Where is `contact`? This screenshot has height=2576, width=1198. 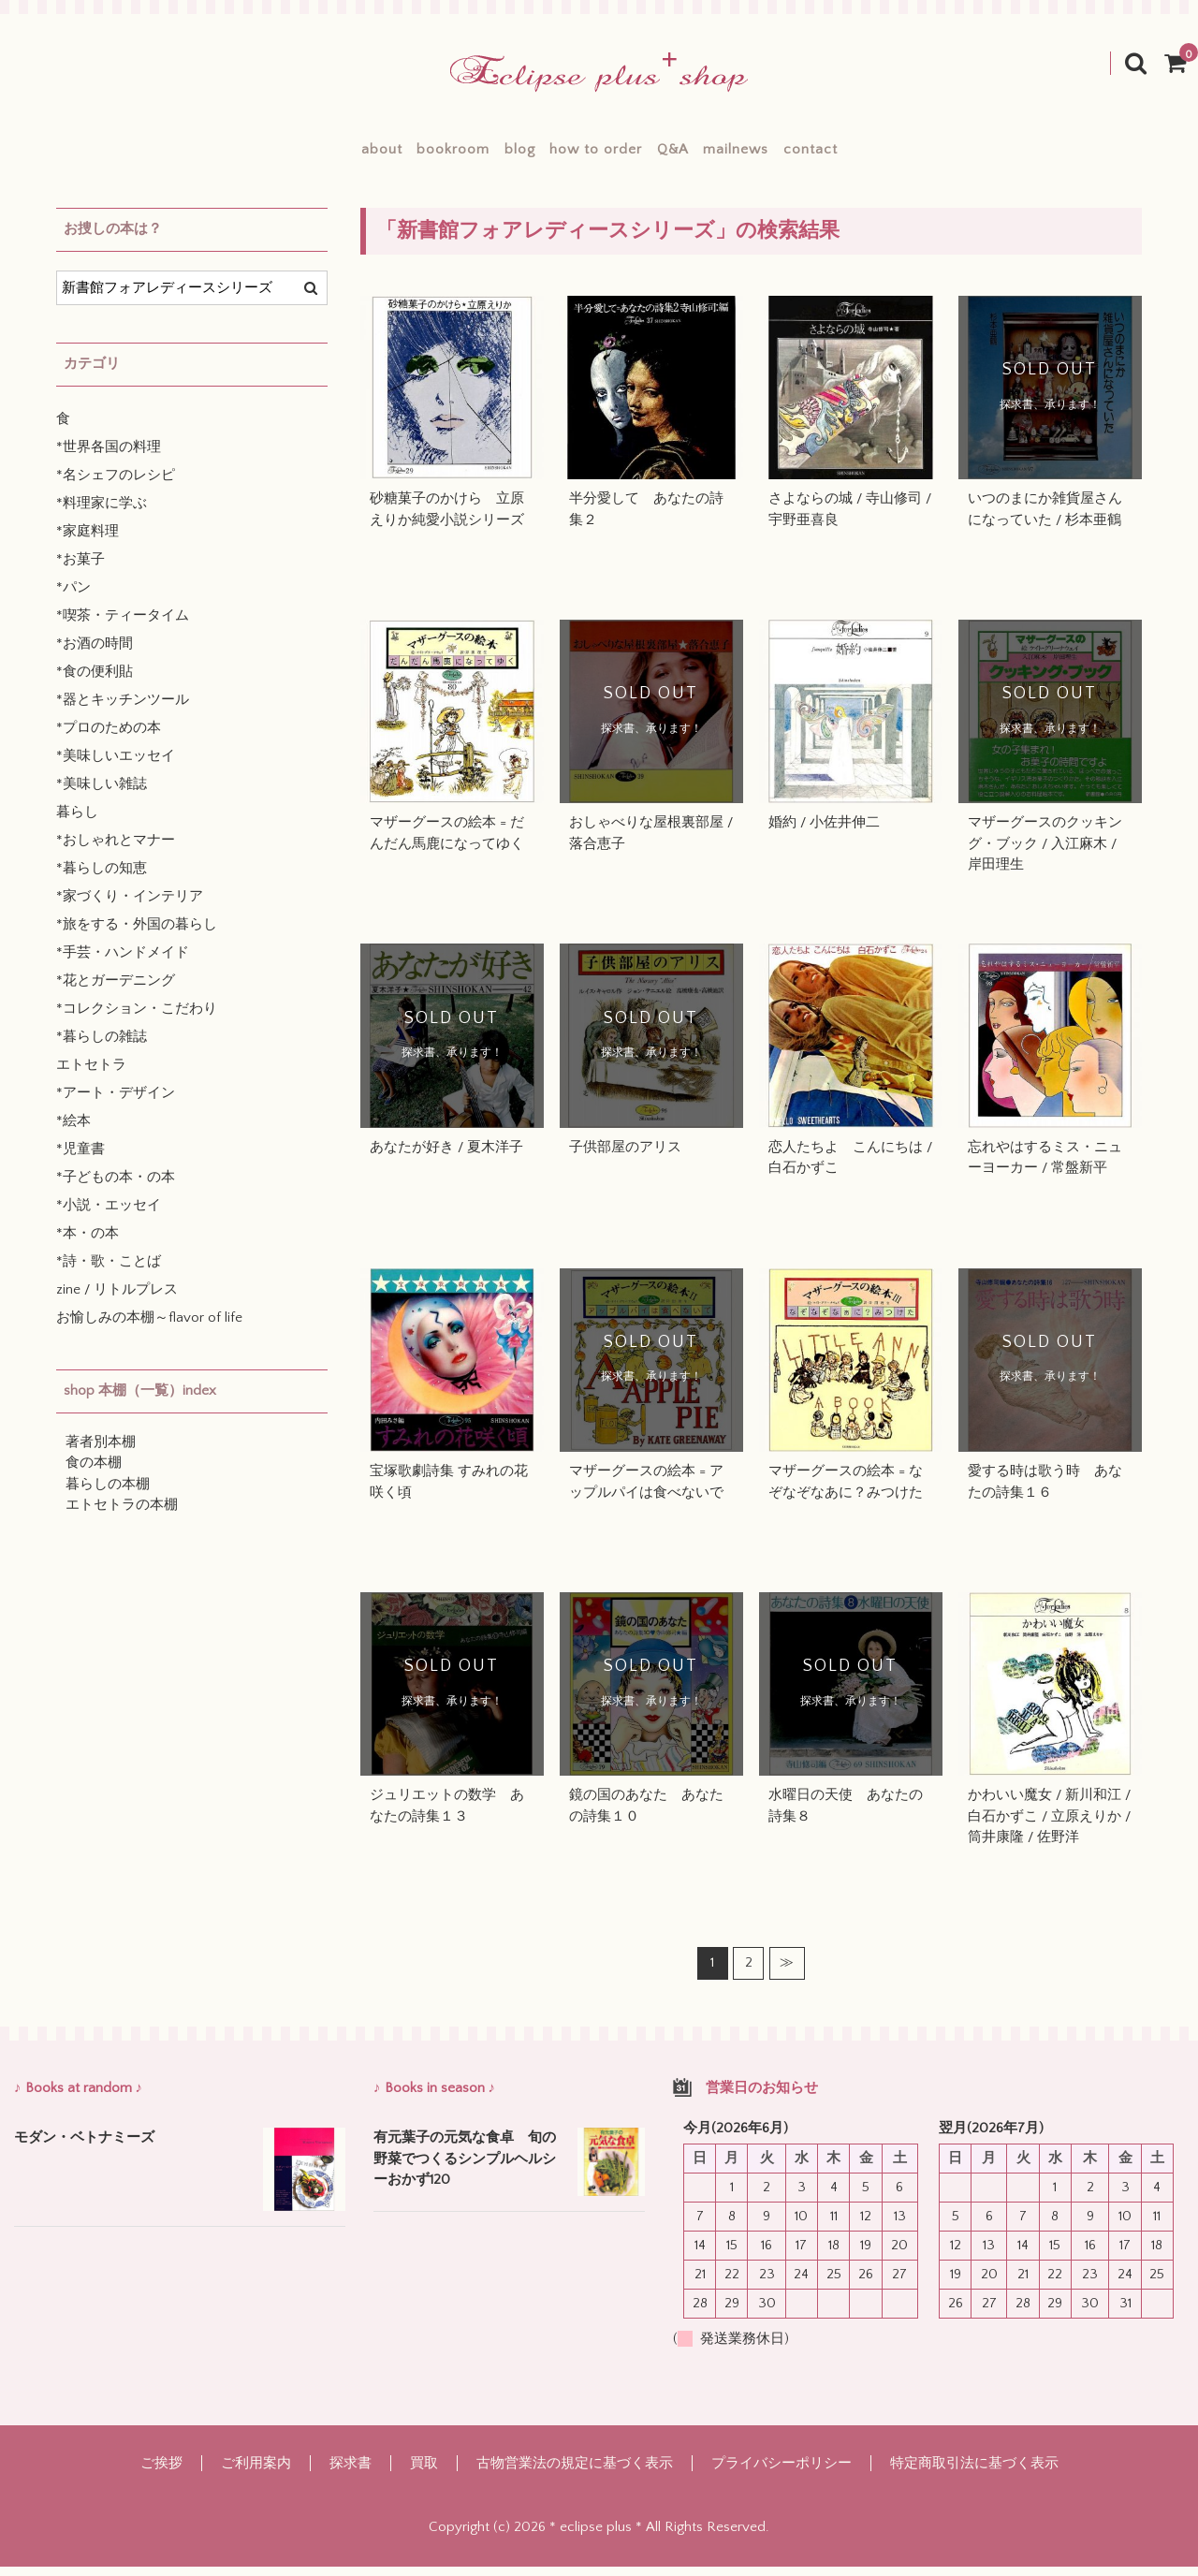
contact is located at coordinates (893, 154).